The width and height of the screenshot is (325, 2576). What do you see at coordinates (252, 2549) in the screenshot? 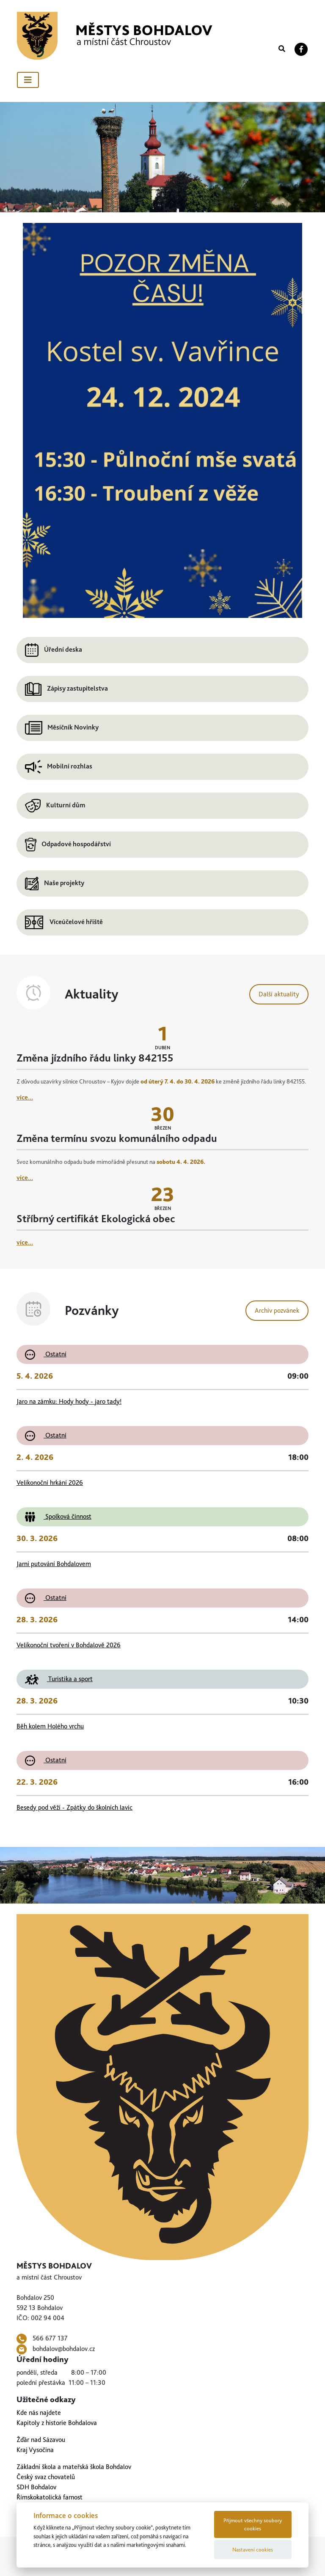
I see `Nastavení cookies` at bounding box center [252, 2549].